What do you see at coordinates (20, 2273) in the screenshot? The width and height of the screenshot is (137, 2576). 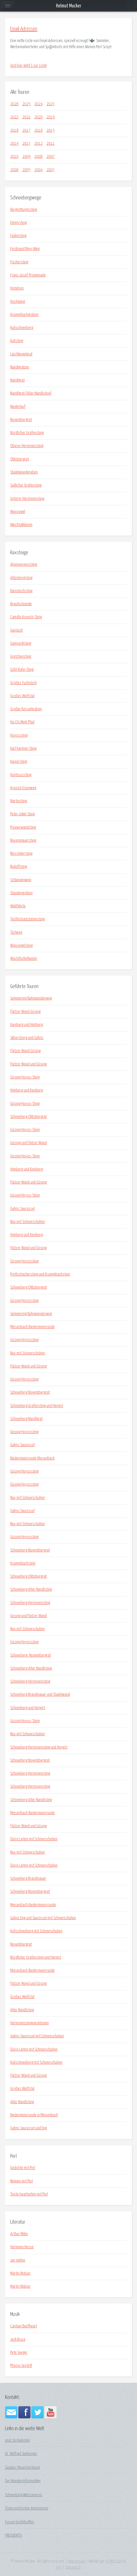 I see `Martin Walser` at bounding box center [20, 2273].